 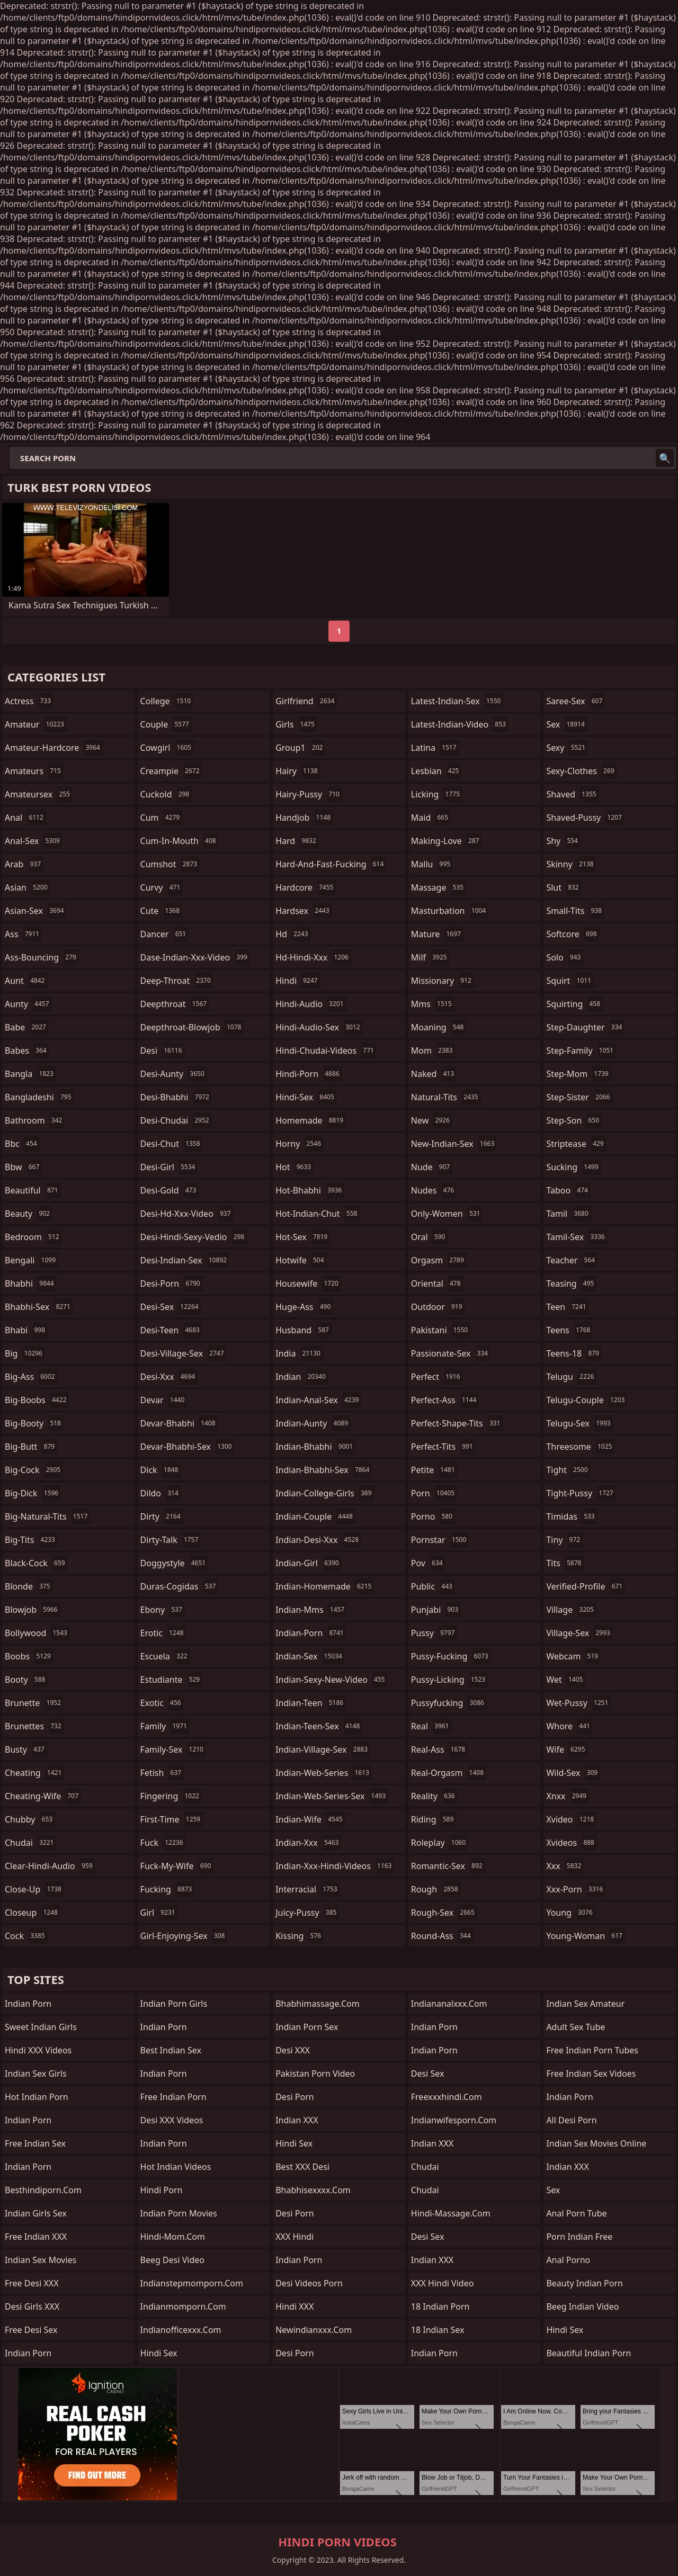 What do you see at coordinates (435, 748) in the screenshot?
I see `latina` at bounding box center [435, 748].